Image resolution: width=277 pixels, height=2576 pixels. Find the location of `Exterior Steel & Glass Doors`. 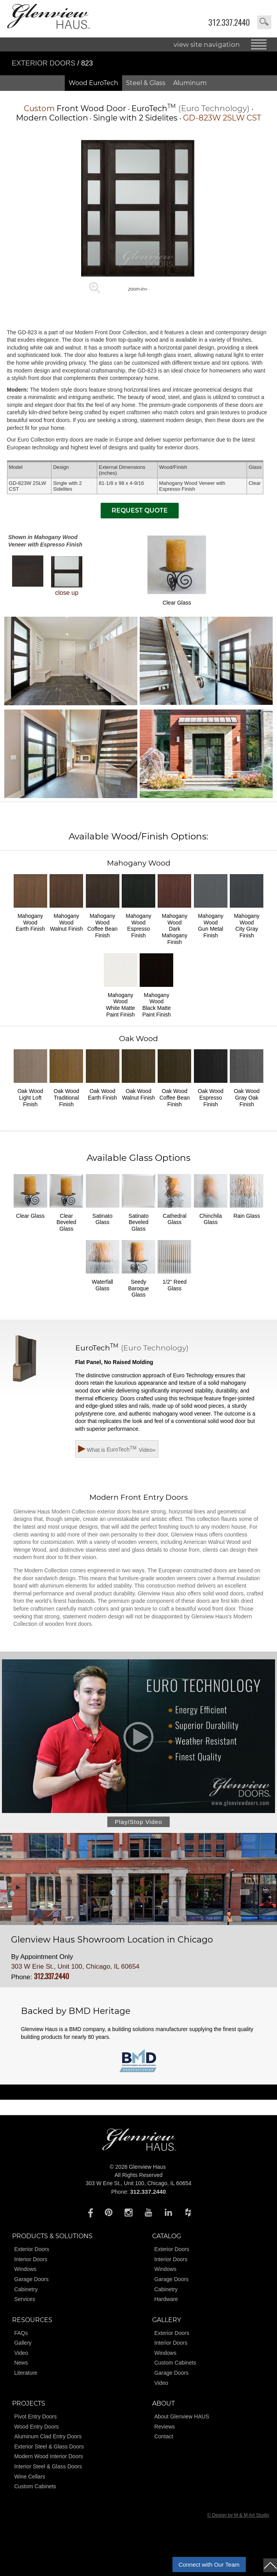

Exterior Steel & Glass Doors is located at coordinates (48, 2446).